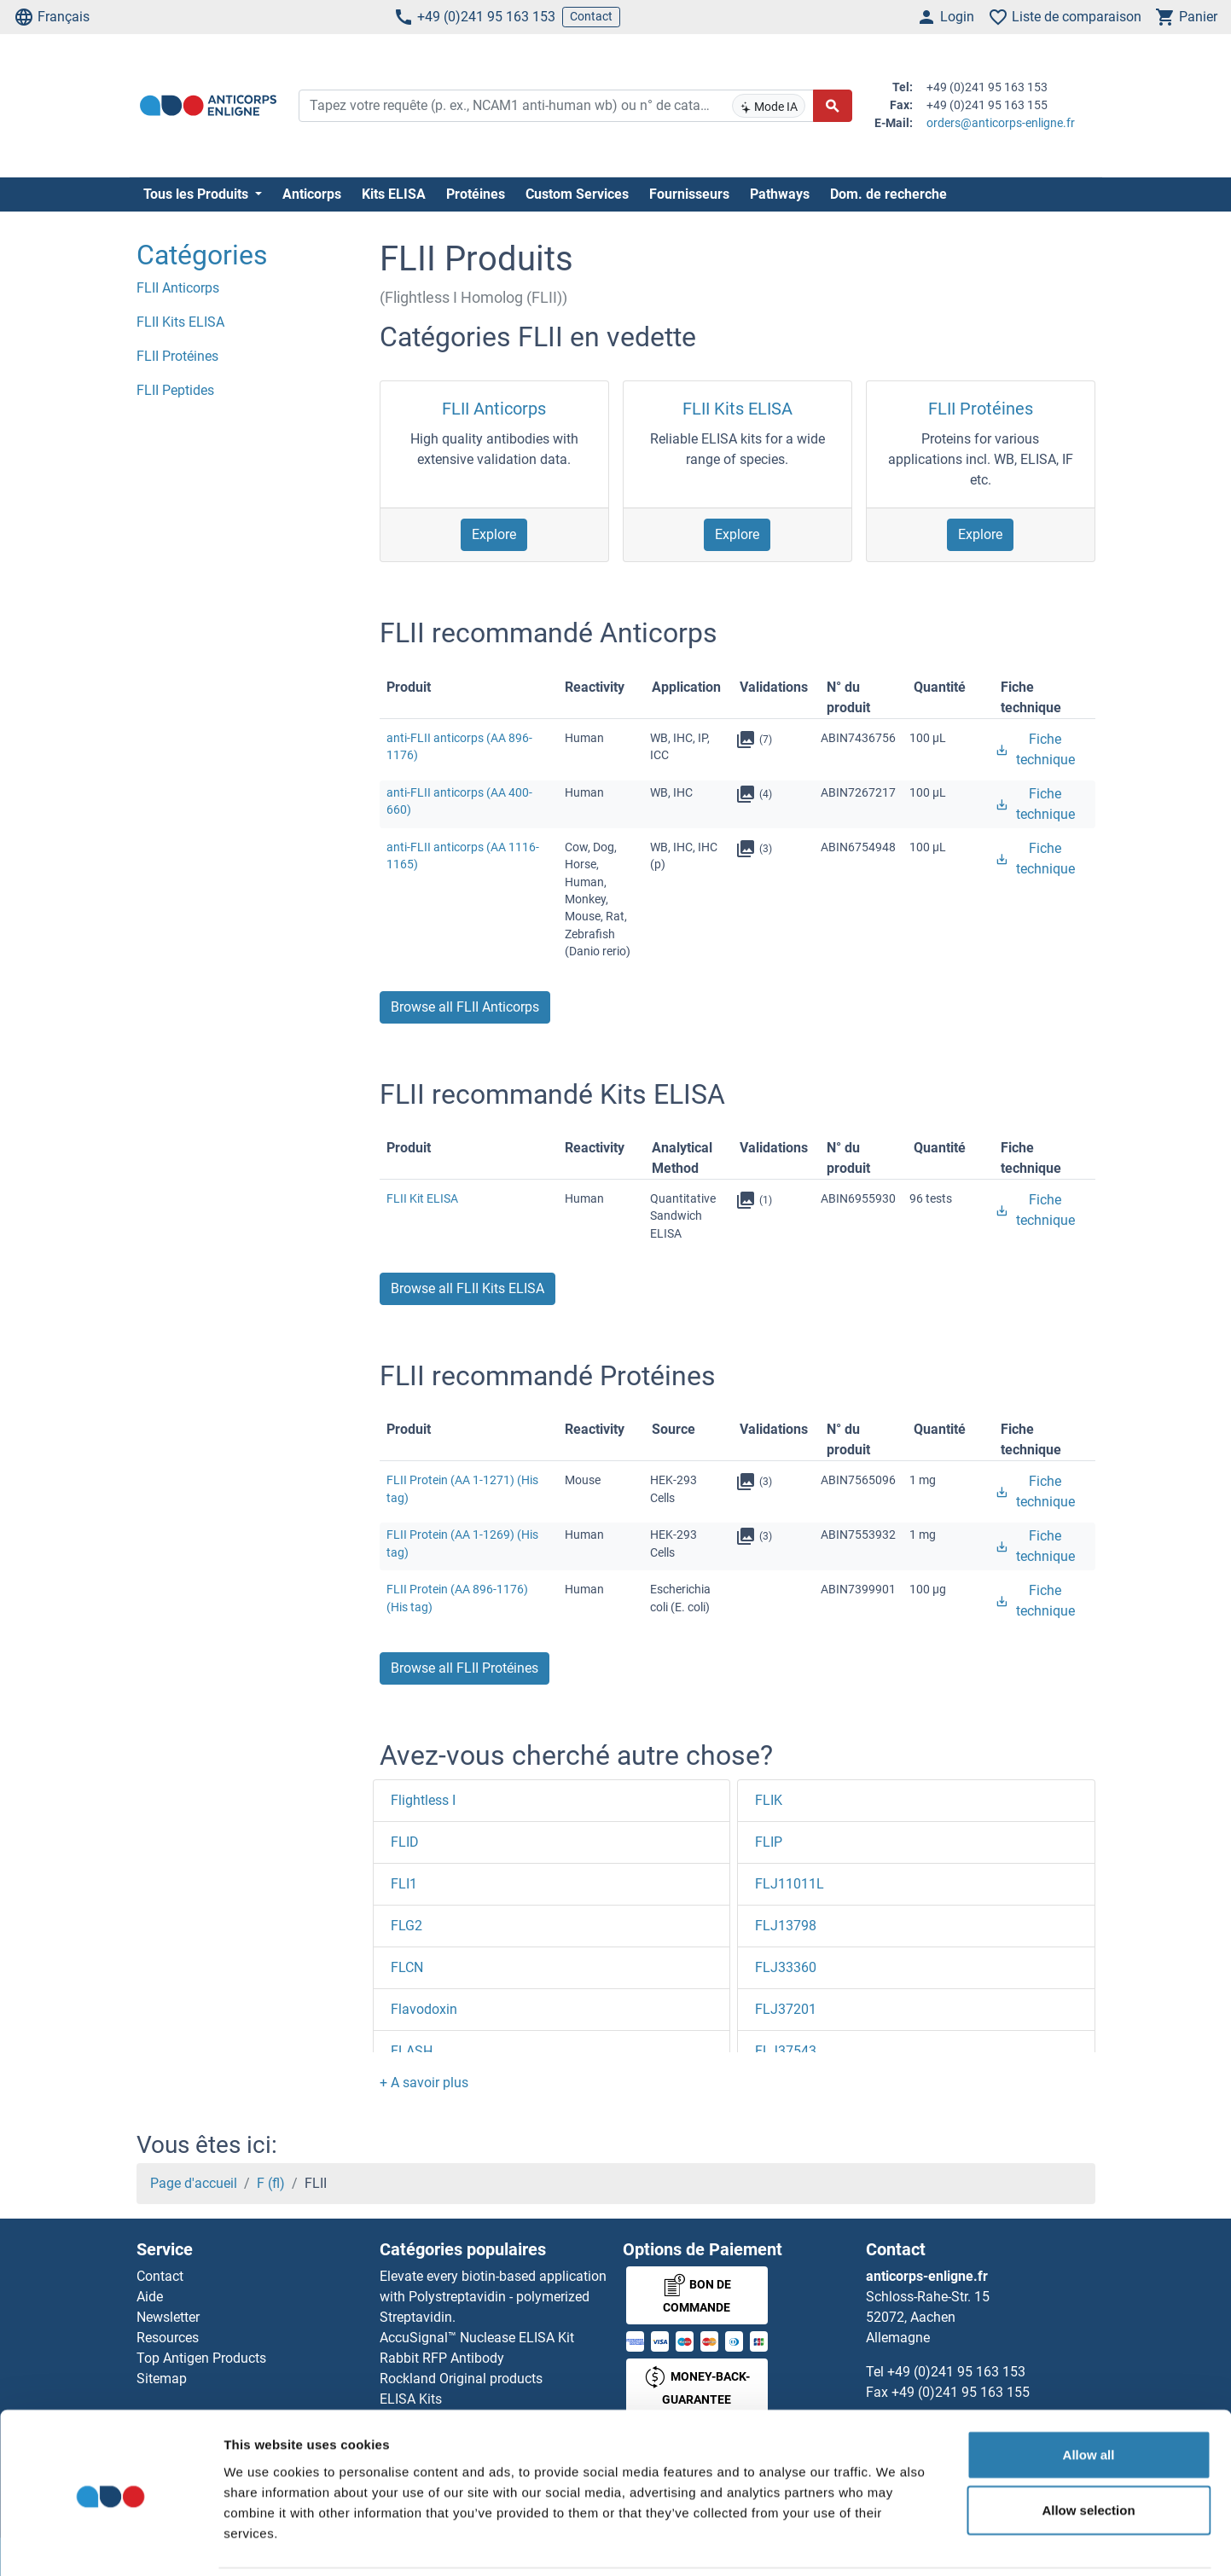 Image resolution: width=1231 pixels, height=2576 pixels. What do you see at coordinates (785, 2051) in the screenshot?
I see `FLJ37543` at bounding box center [785, 2051].